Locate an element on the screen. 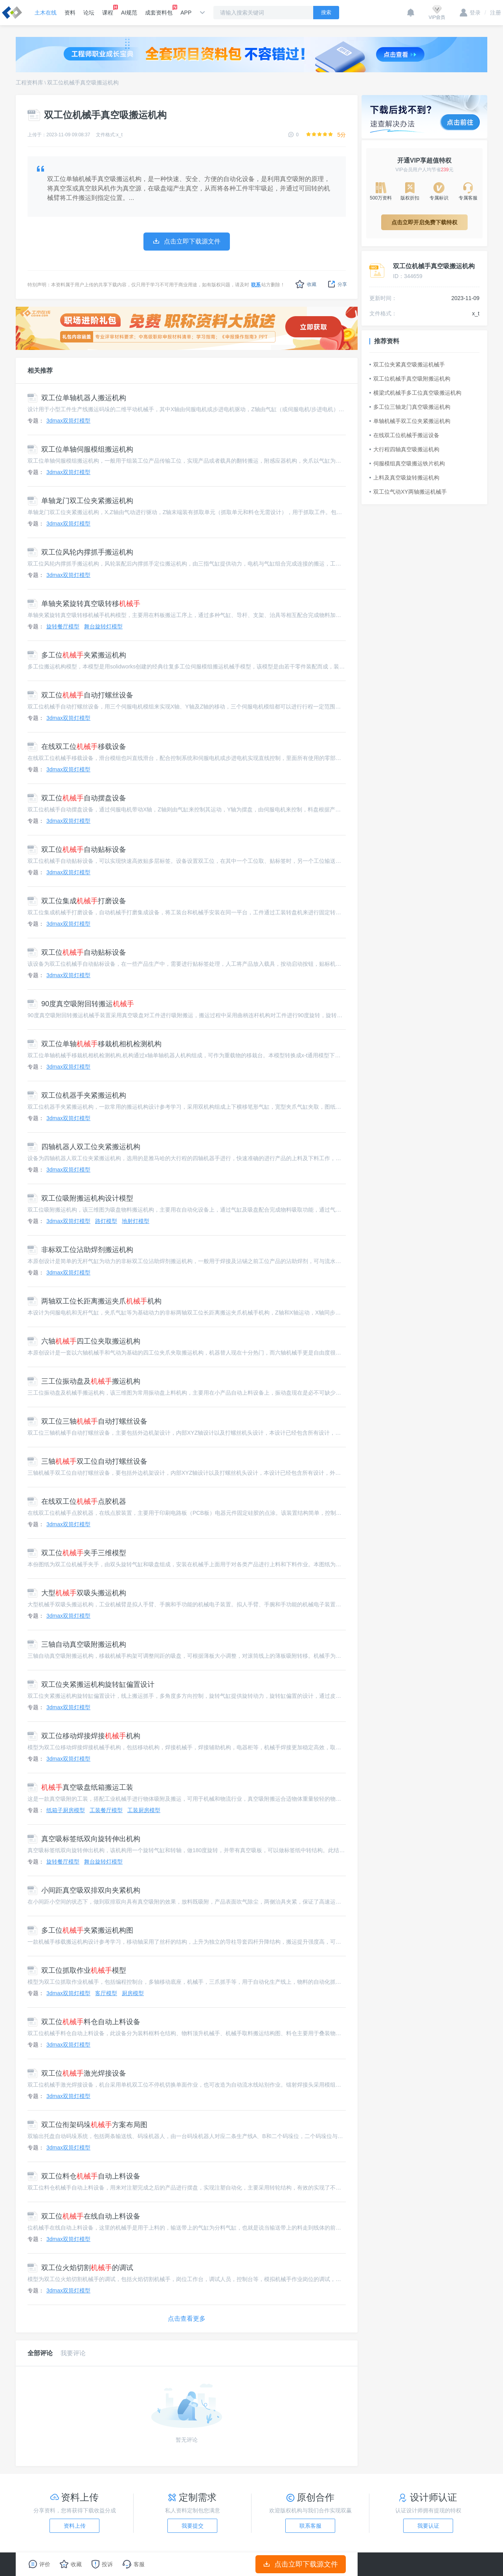 The width and height of the screenshot is (503, 2576). 上料及真空吸旋转搬运机构 is located at coordinates (404, 477).